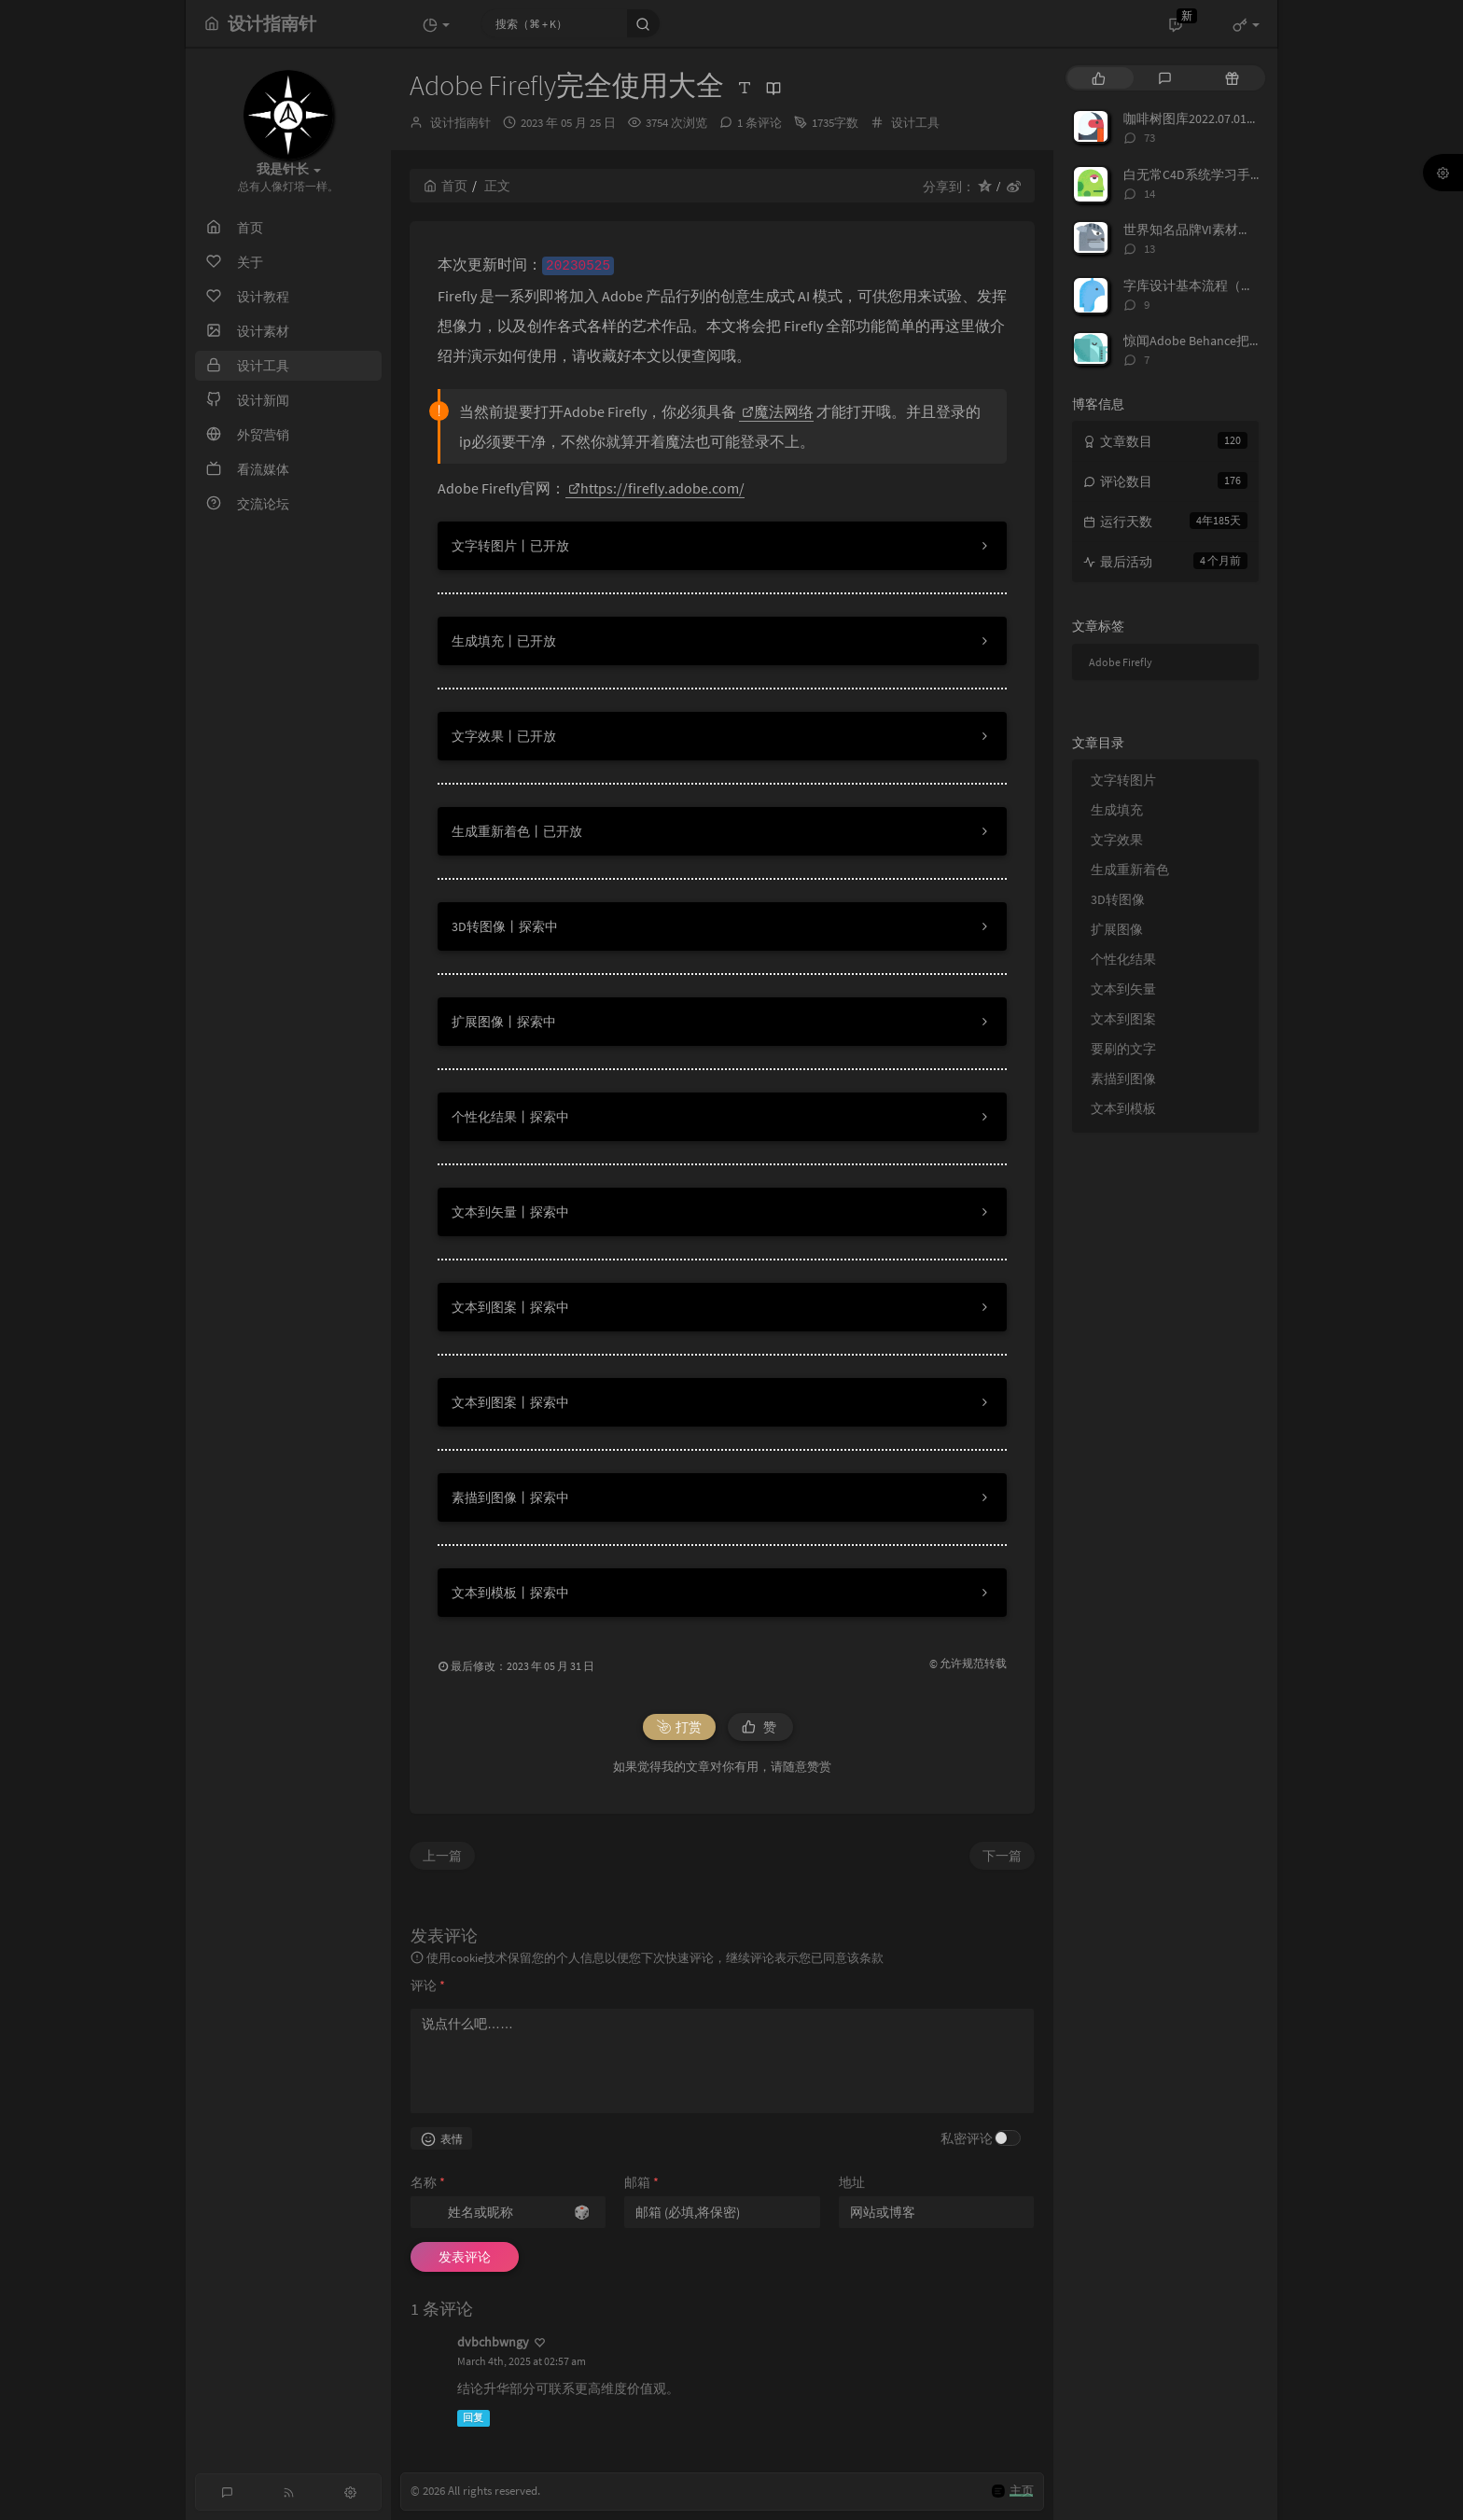 The image size is (1463, 2520). What do you see at coordinates (1118, 899) in the screenshot?
I see `3D转图像` at bounding box center [1118, 899].